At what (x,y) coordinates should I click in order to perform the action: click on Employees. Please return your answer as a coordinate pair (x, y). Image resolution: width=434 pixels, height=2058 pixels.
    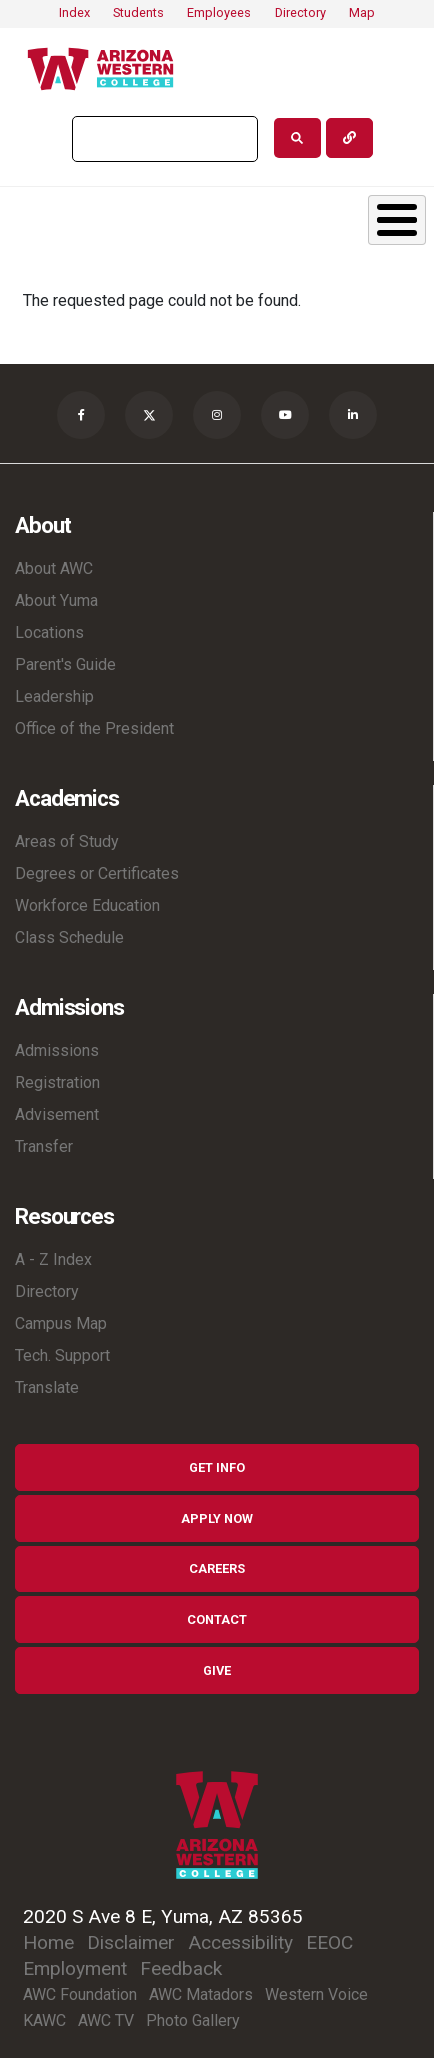
    Looking at the image, I should click on (219, 12).